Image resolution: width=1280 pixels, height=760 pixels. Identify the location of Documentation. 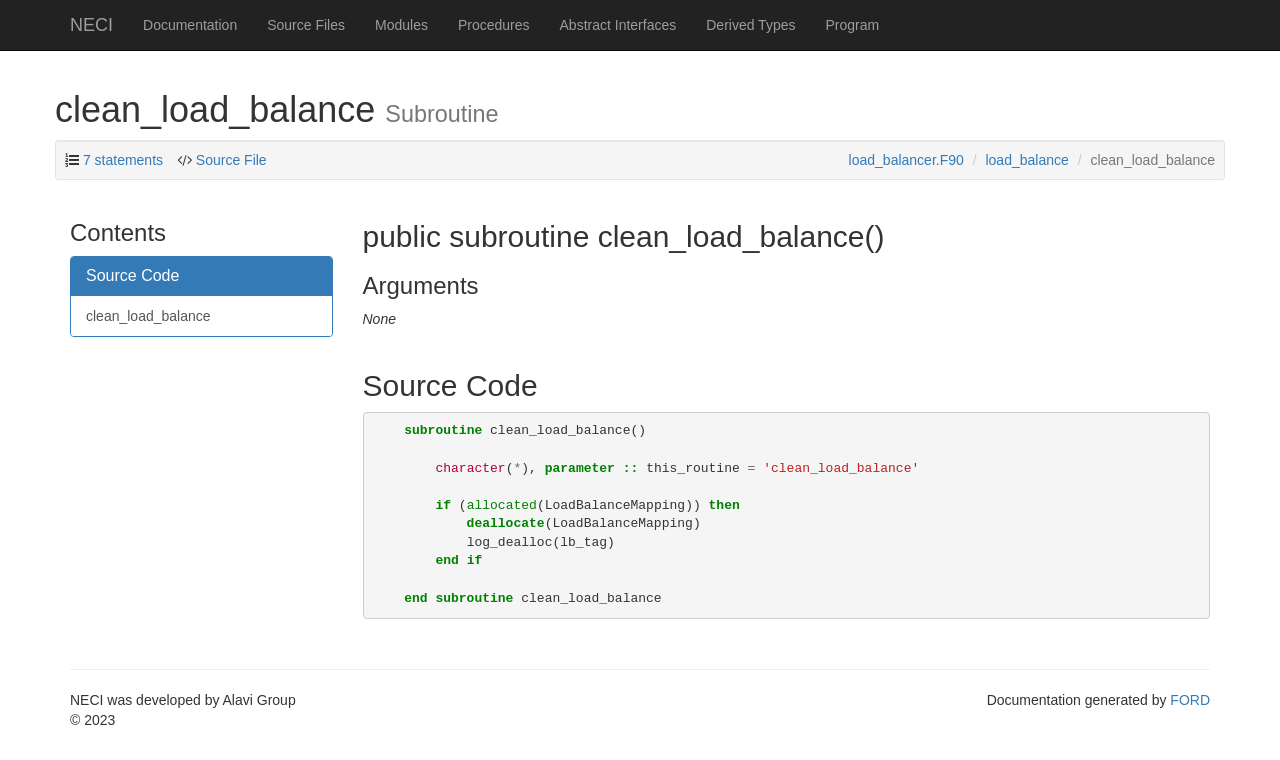
(190, 25).